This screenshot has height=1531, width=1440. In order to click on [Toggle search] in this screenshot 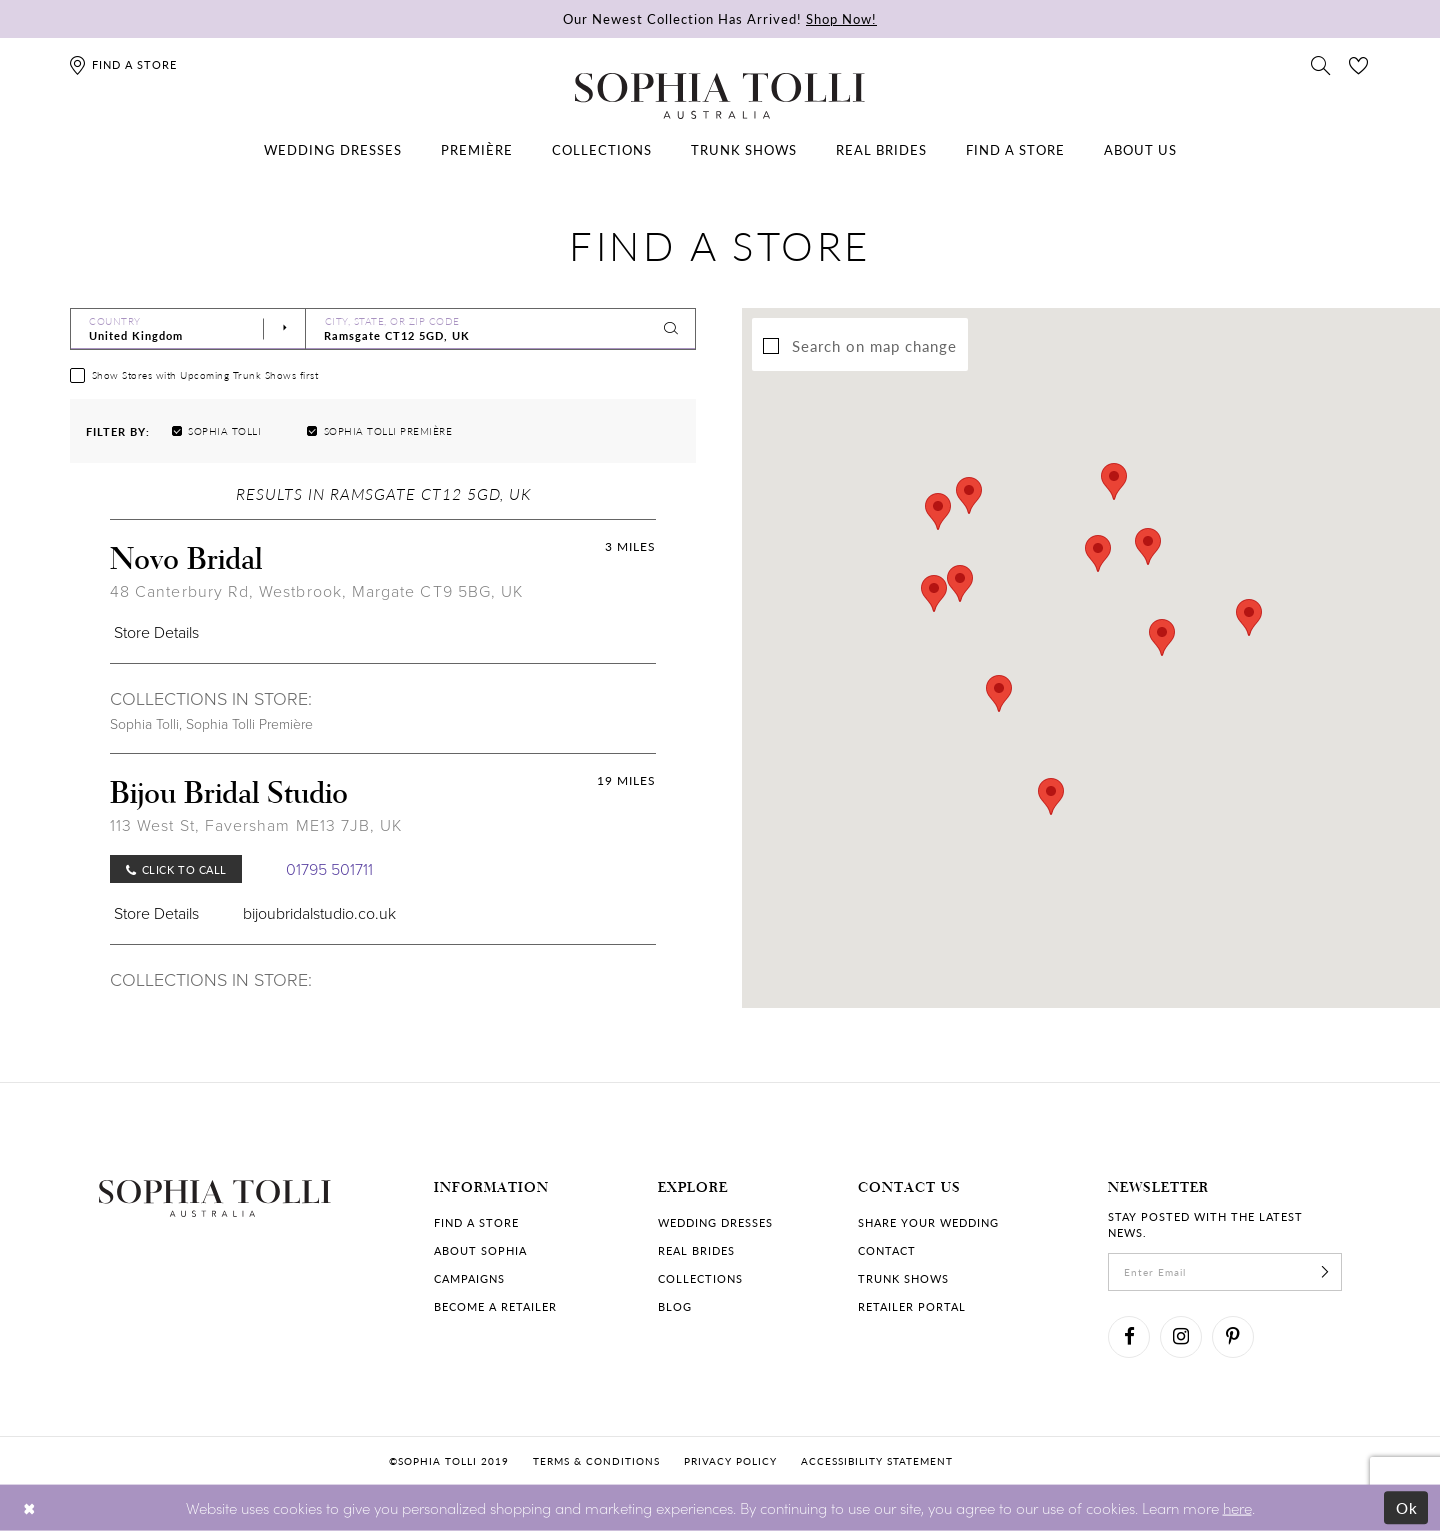, I will do `click(1321, 64)`.